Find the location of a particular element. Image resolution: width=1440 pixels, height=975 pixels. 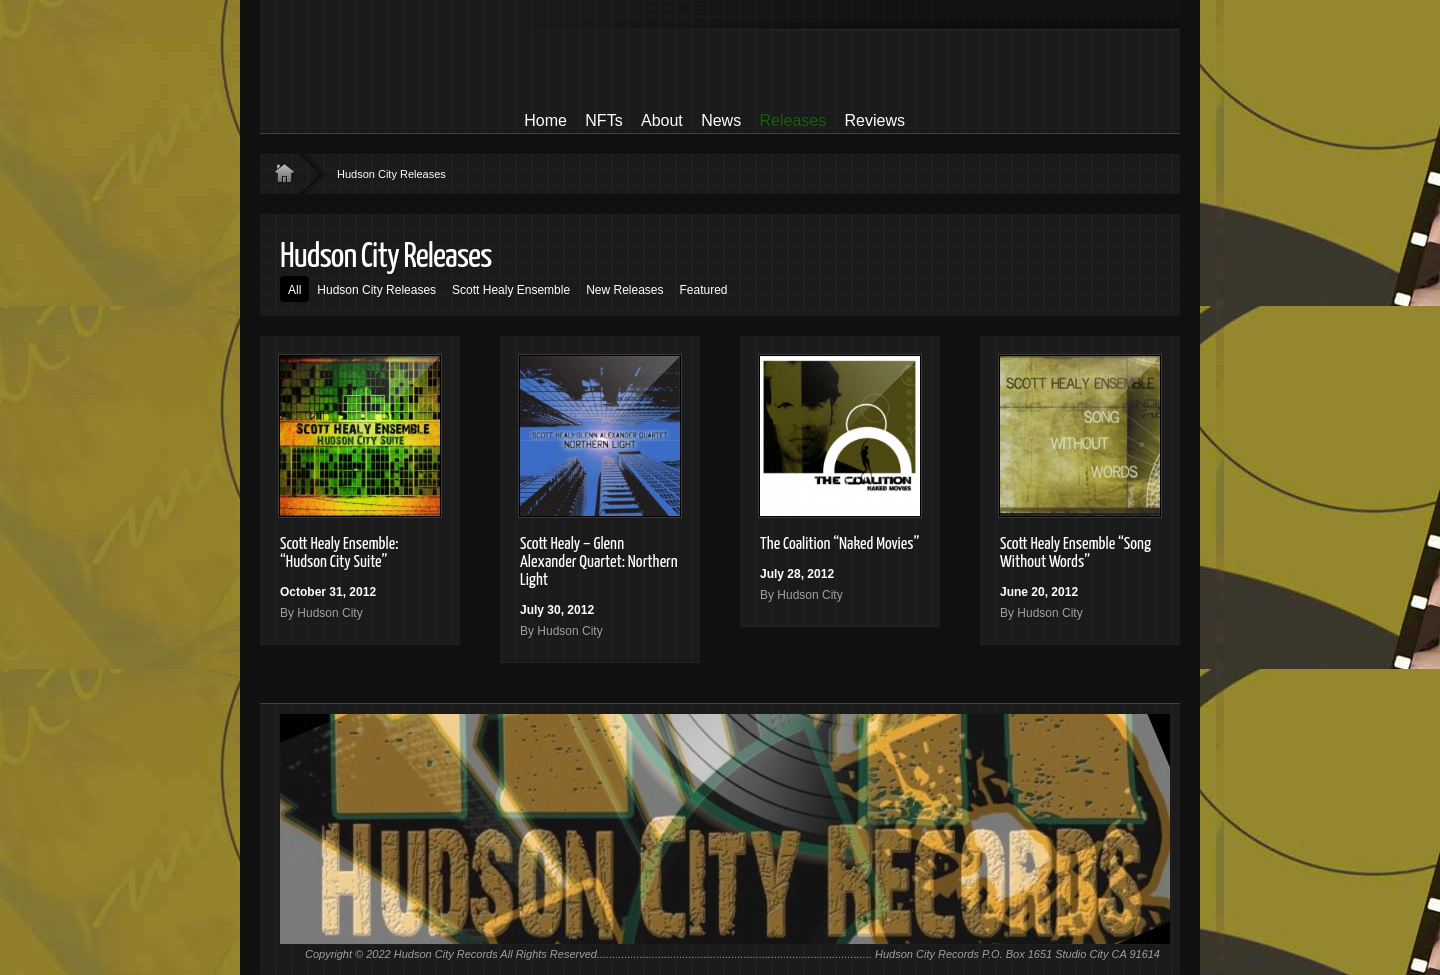

The Coalition “Naked Movies” is located at coordinates (839, 544).